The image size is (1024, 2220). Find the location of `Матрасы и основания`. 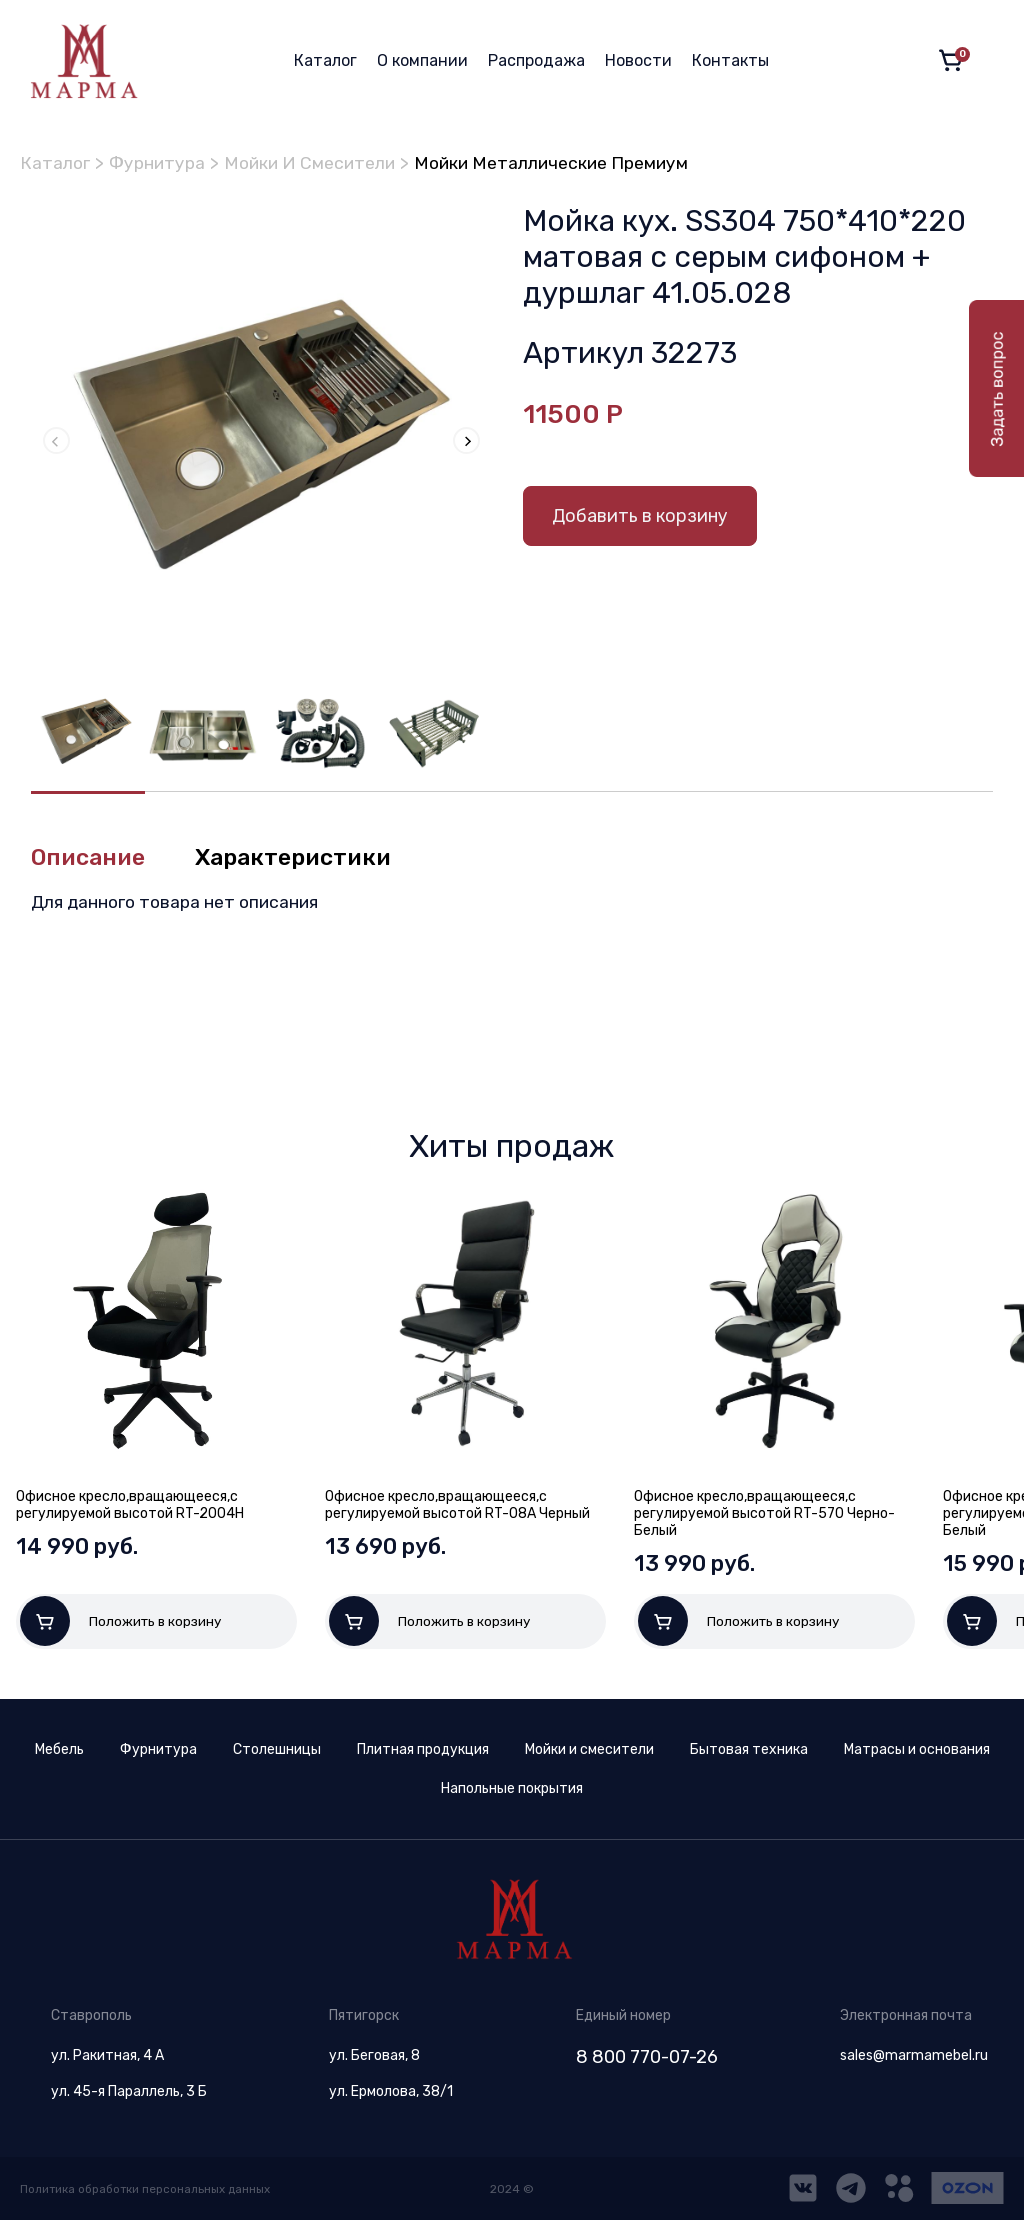

Матрасы и основания is located at coordinates (917, 1749).